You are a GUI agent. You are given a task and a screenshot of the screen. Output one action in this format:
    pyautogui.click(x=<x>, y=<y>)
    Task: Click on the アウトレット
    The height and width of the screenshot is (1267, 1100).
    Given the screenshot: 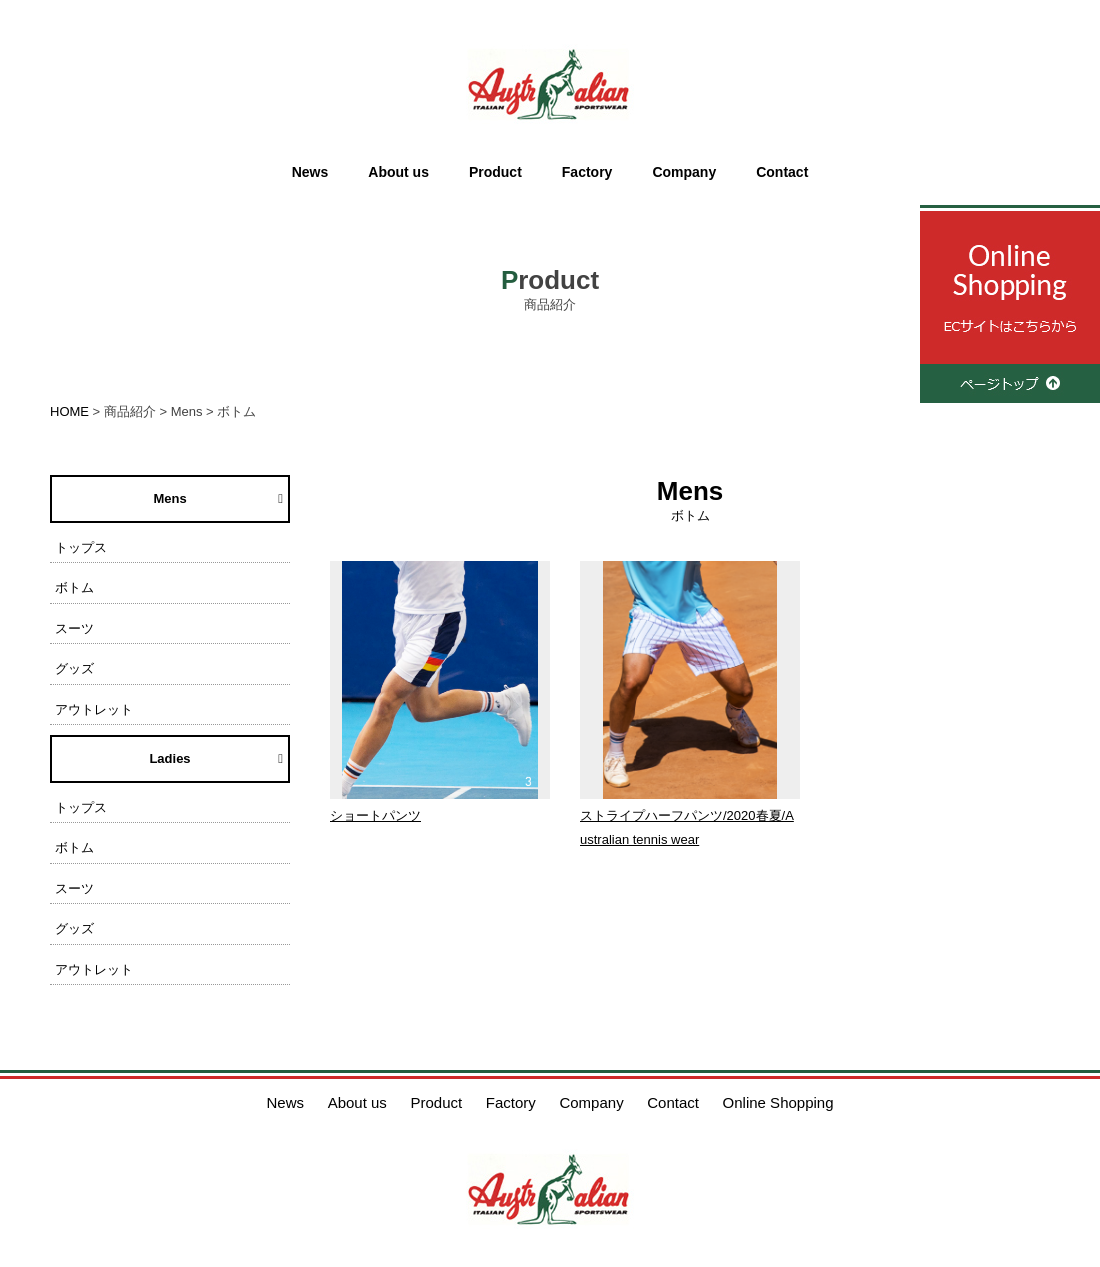 What is the action you would take?
    pyautogui.click(x=94, y=709)
    